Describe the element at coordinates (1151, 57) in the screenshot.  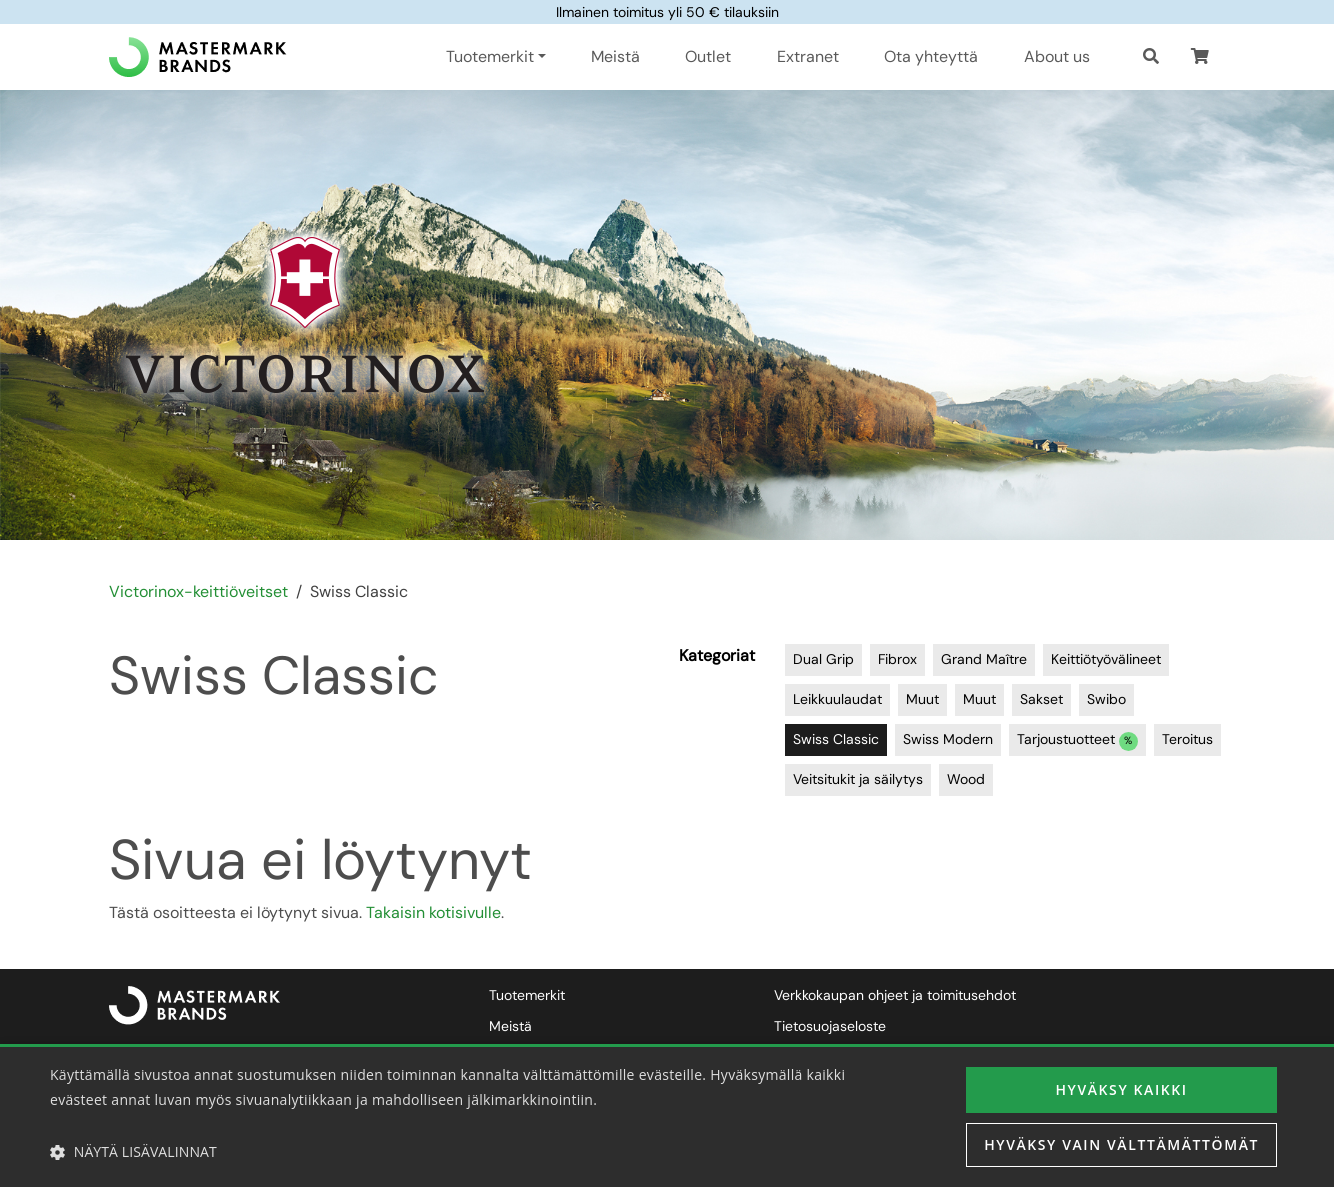
I see `[Haku]` at that location.